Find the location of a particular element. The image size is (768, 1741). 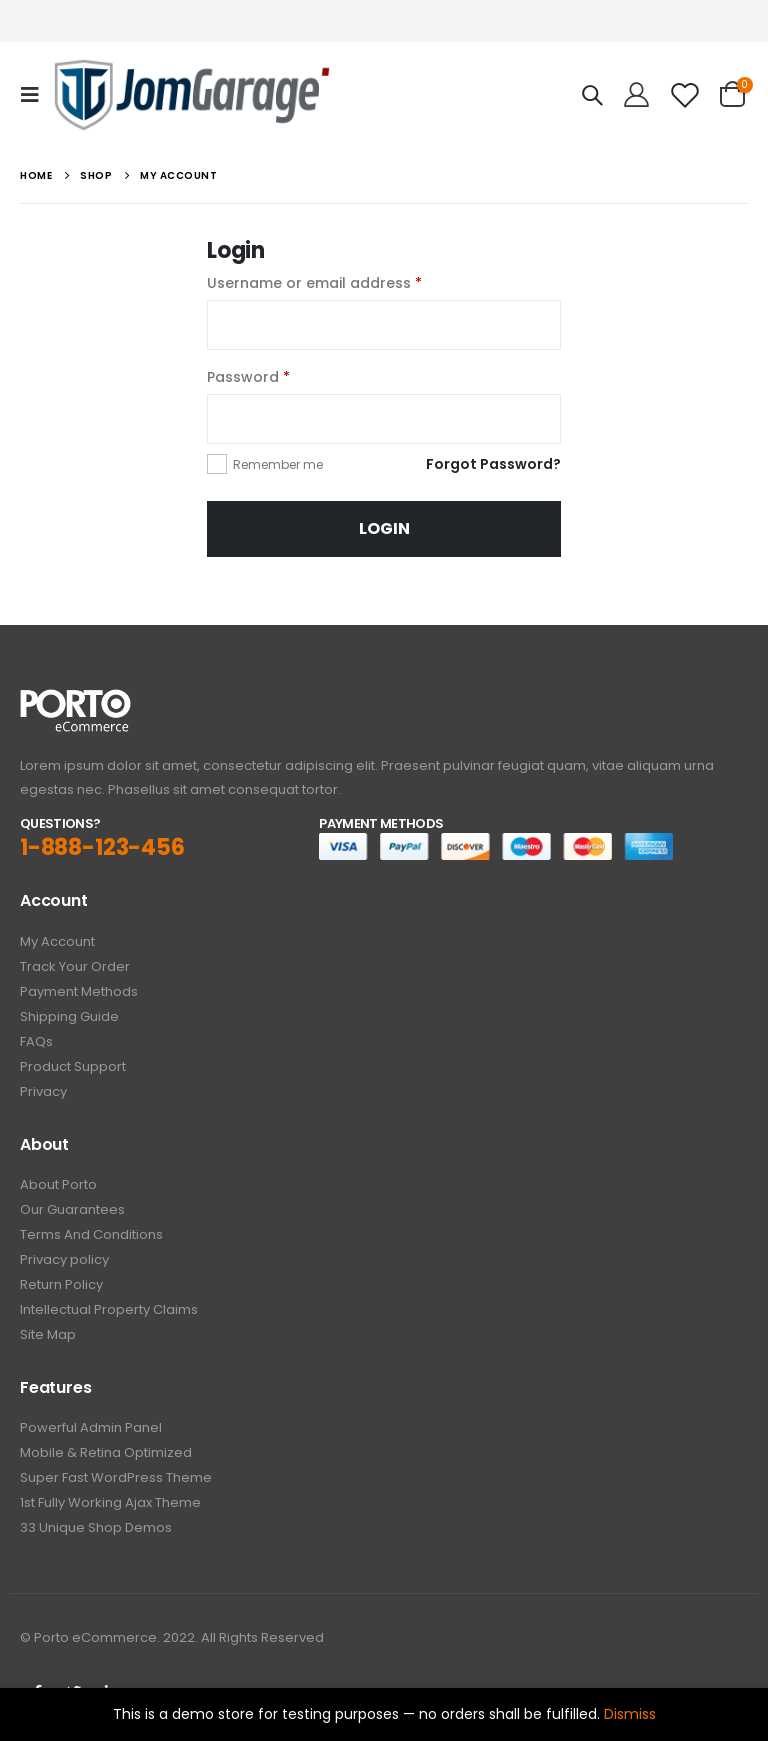

Super Fast WordPress Theme is located at coordinates (116, 1477).